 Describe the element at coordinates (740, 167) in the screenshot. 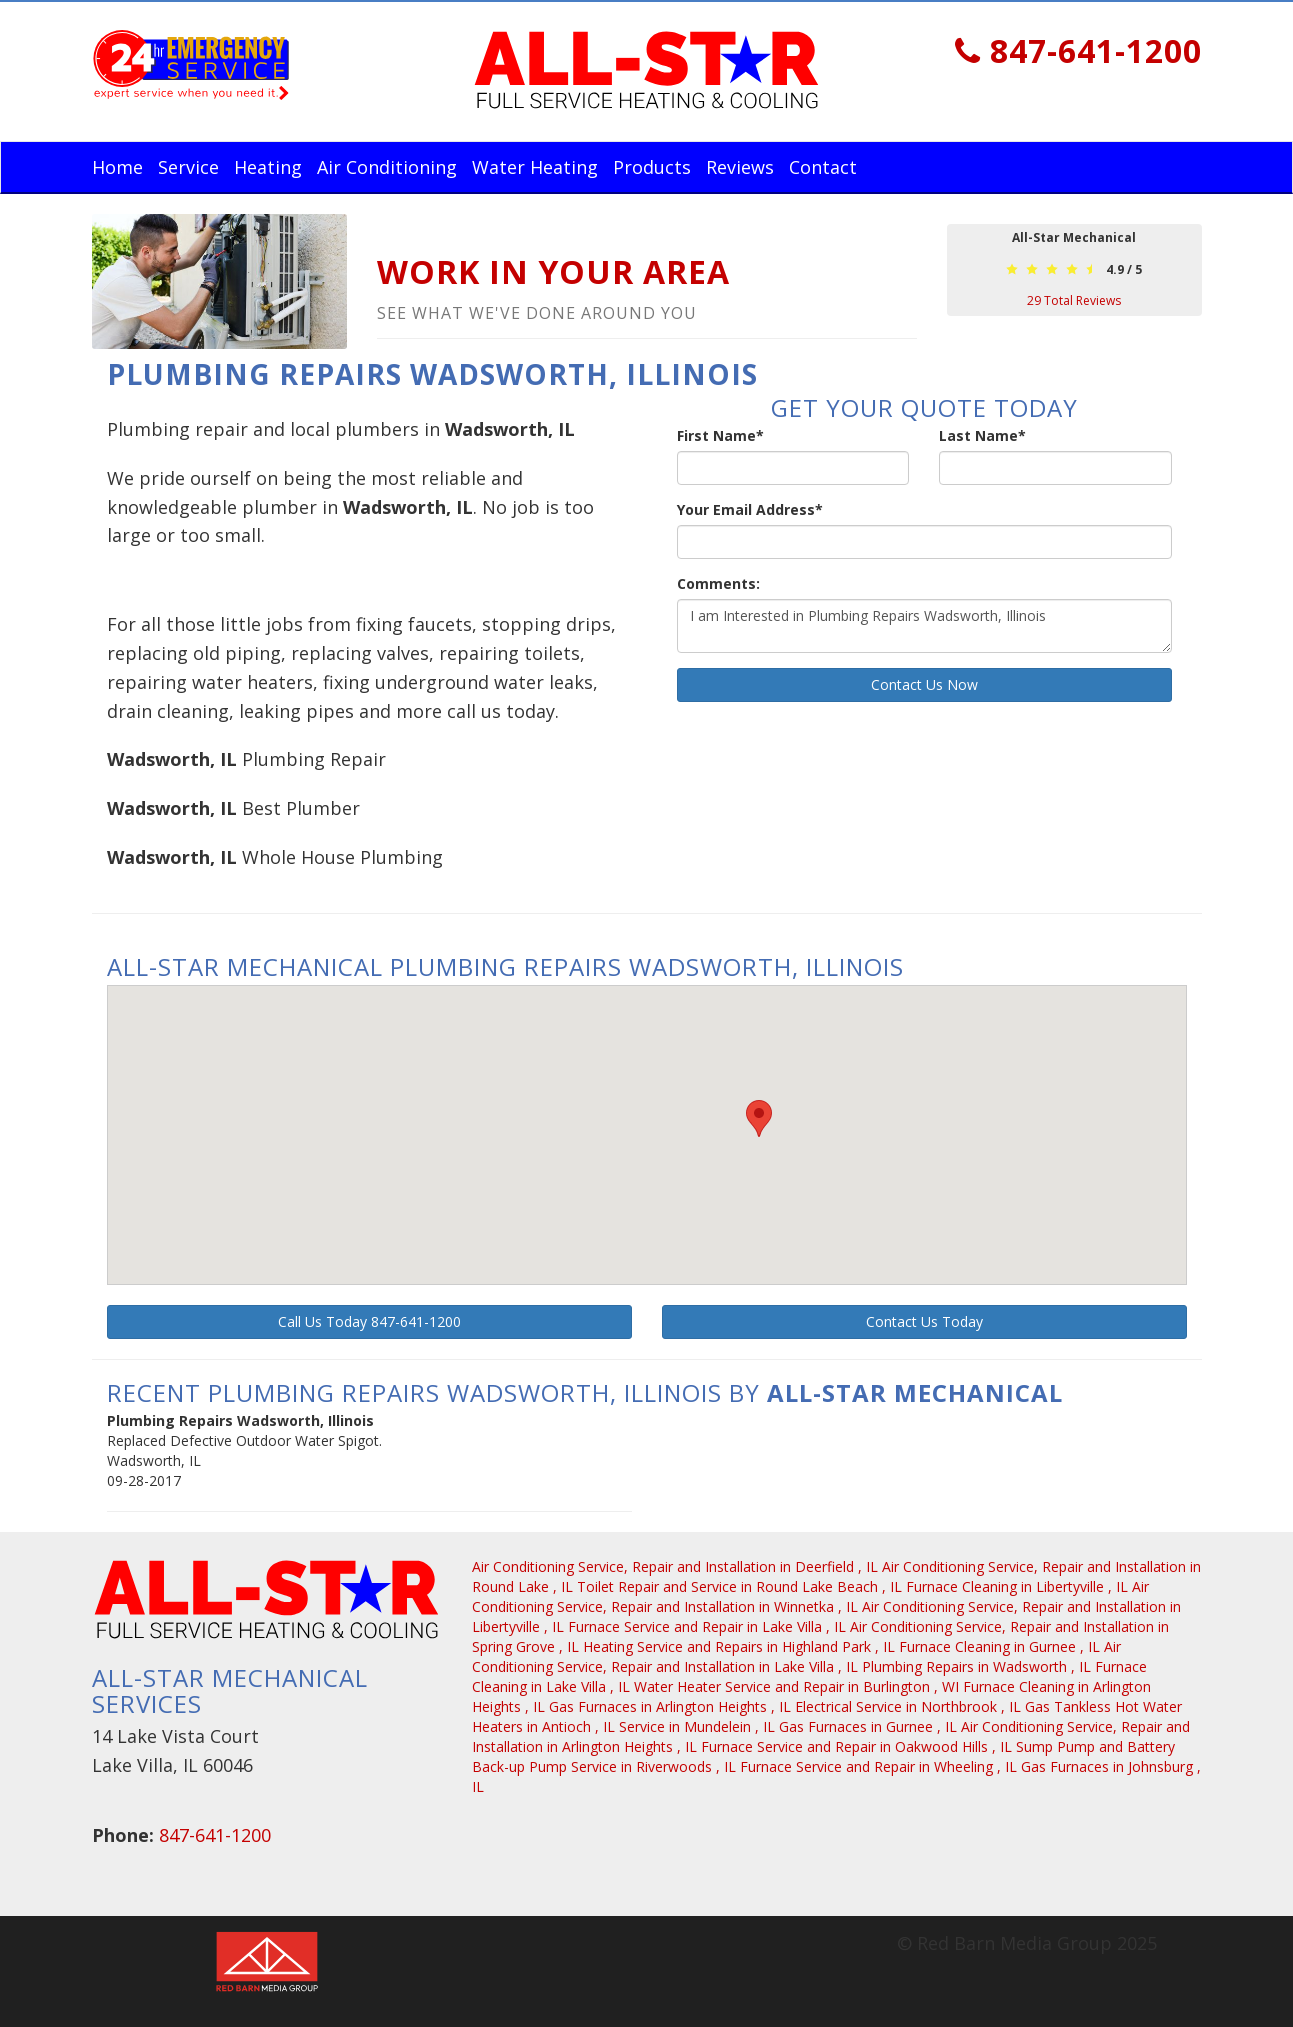

I see `Reviews` at that location.